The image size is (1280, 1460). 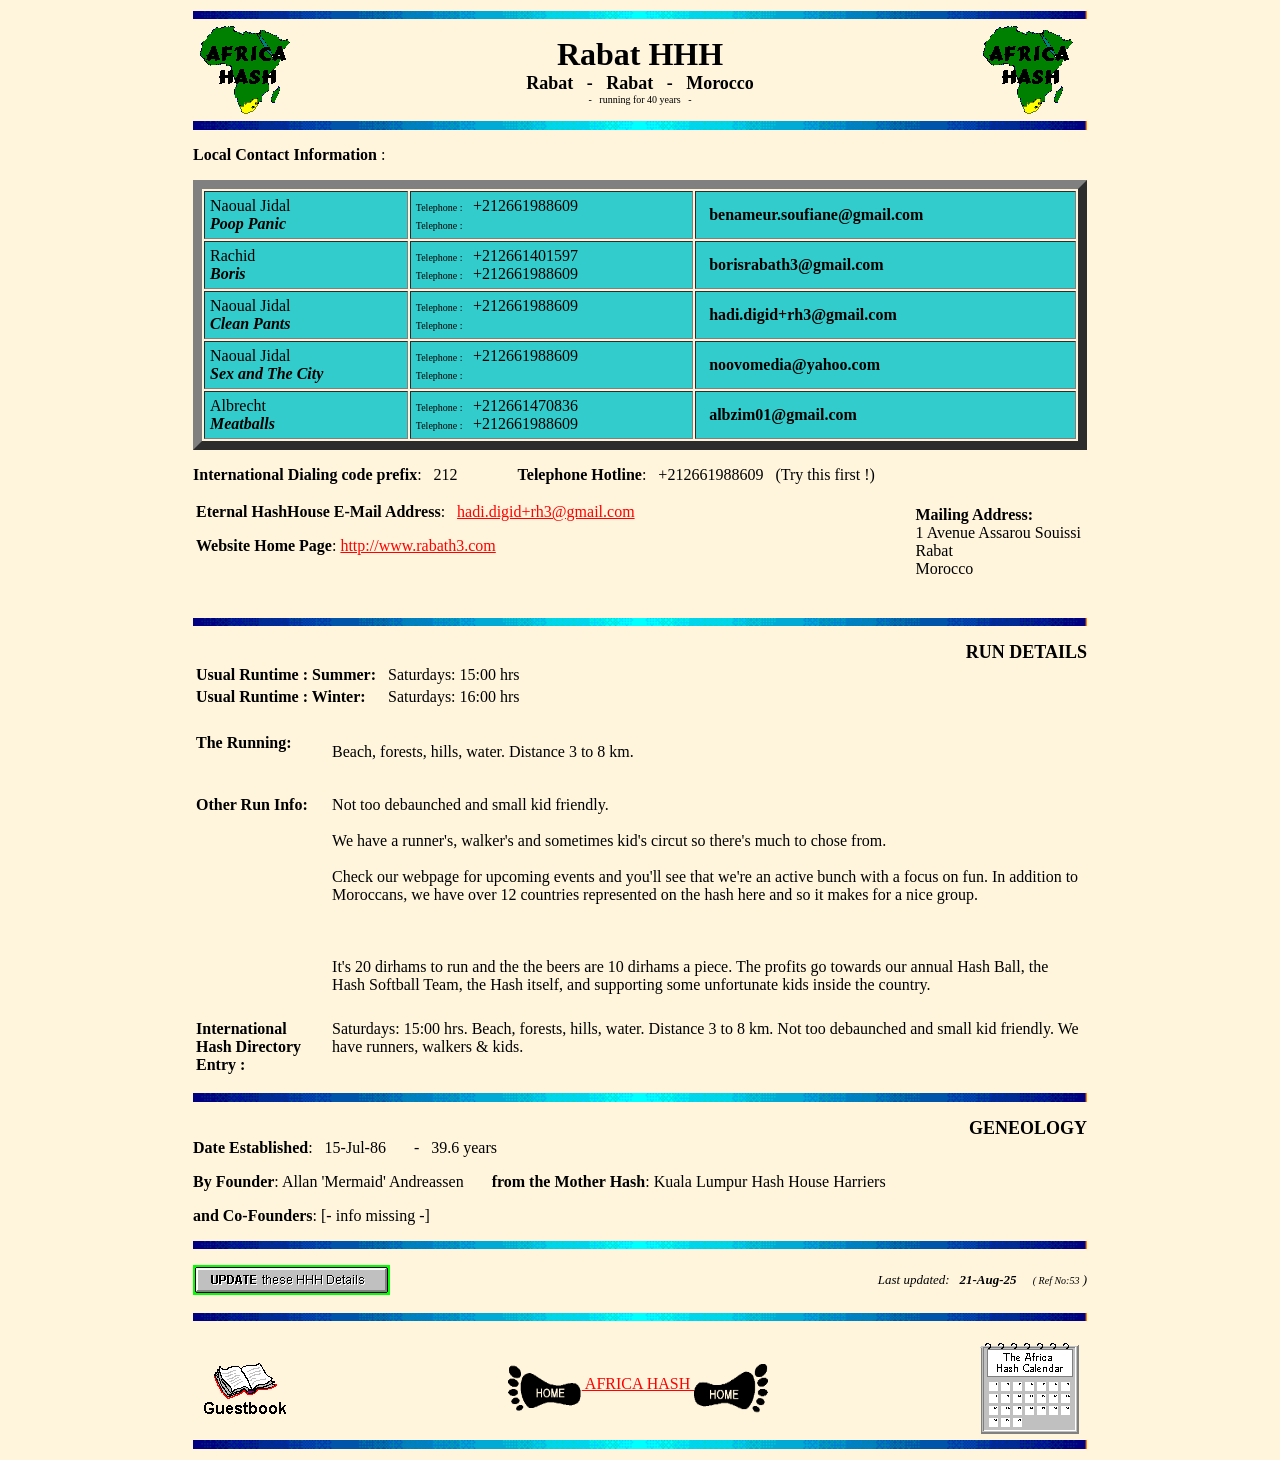 What do you see at coordinates (417, 545) in the screenshot?
I see `http://www.rabath3.com` at bounding box center [417, 545].